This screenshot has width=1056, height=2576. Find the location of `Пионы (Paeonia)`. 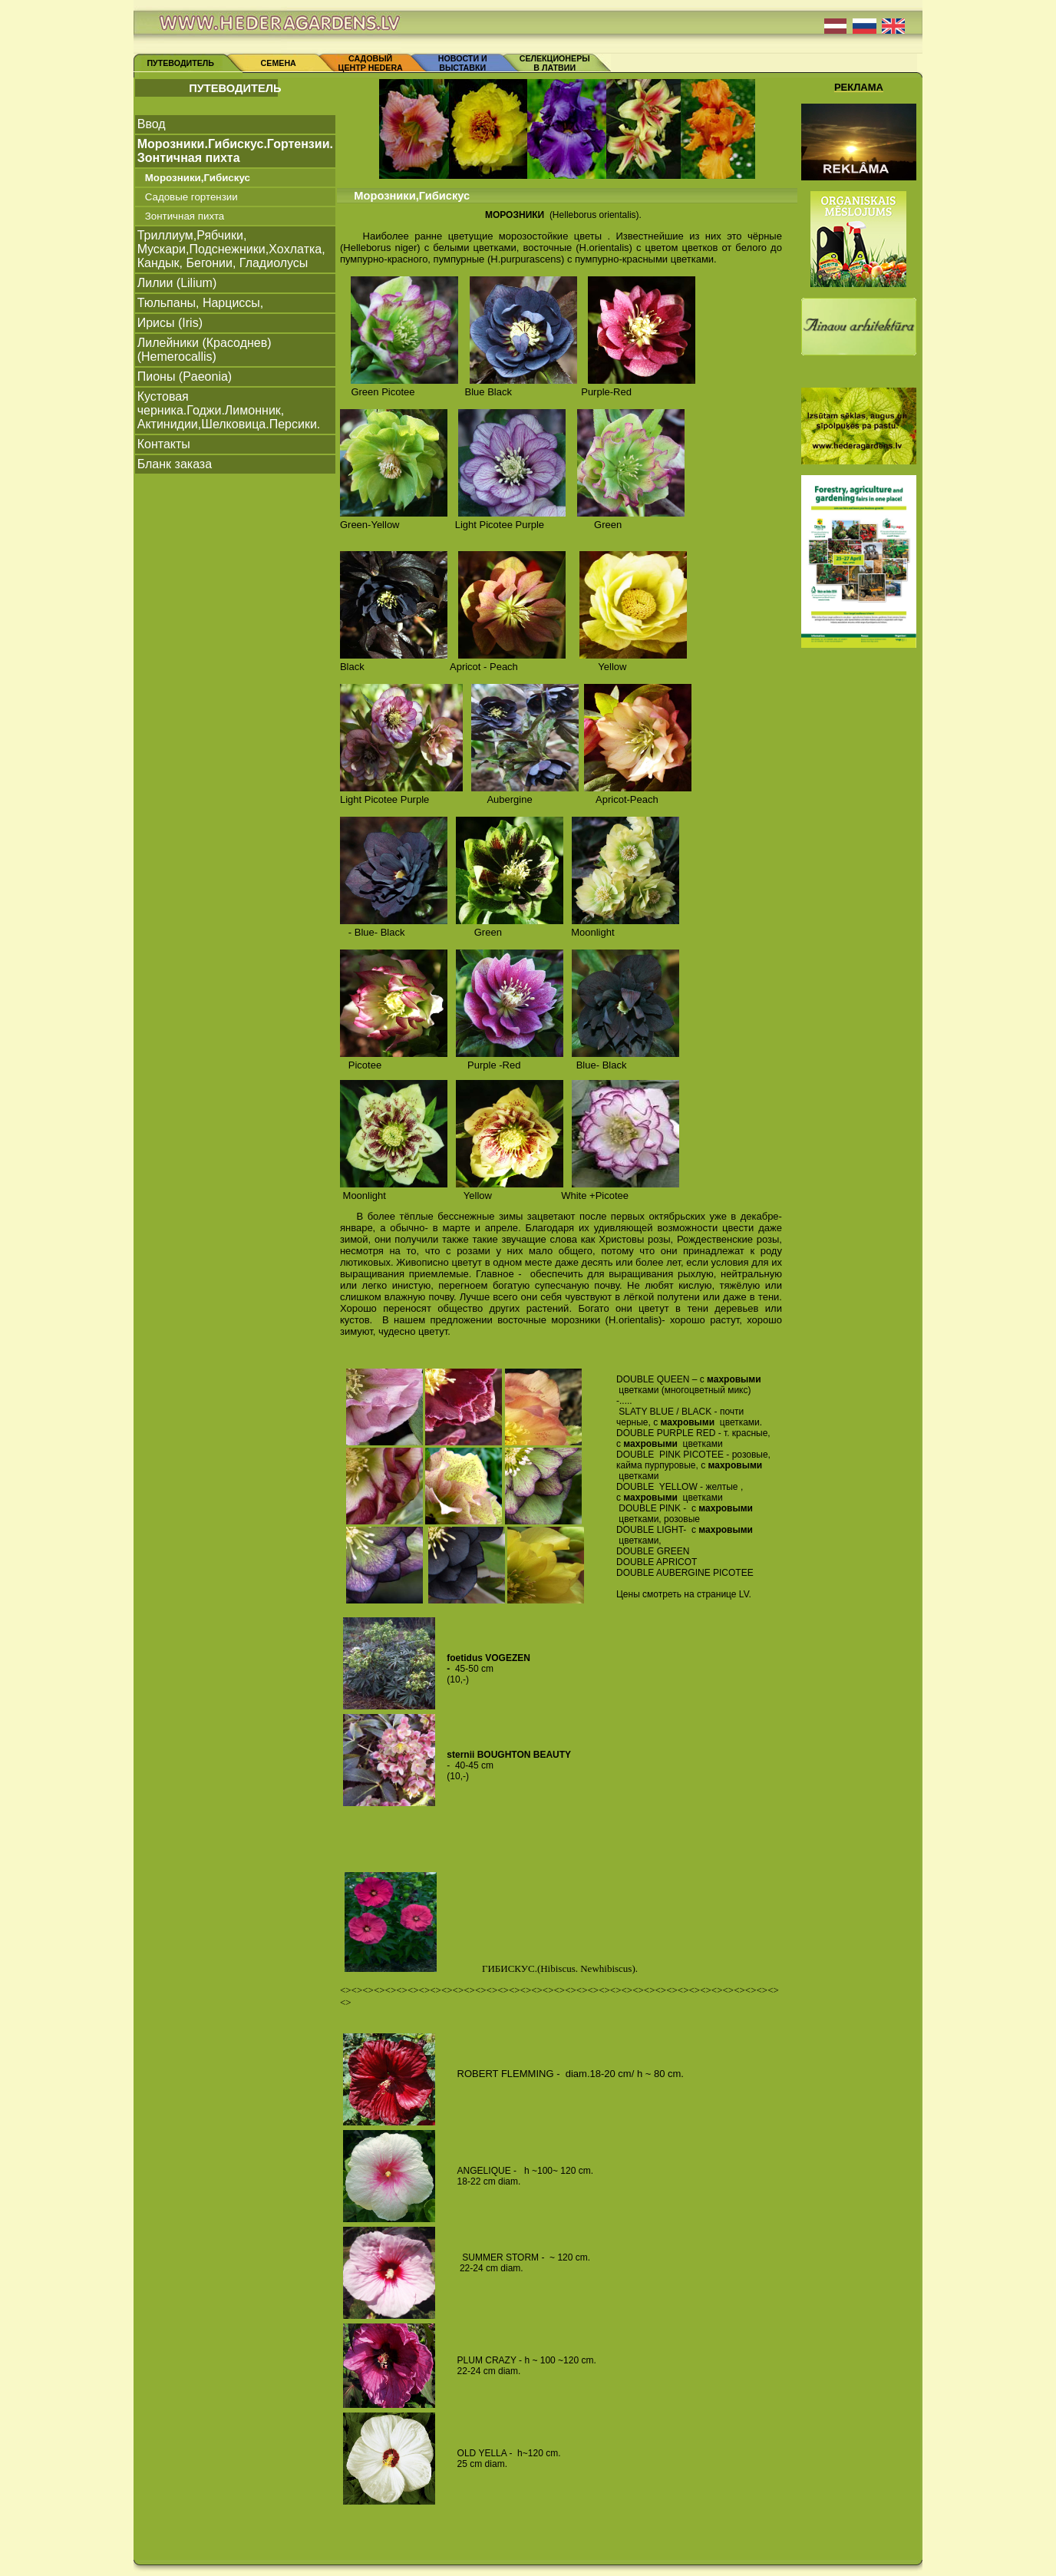

Пионы (Paeonia) is located at coordinates (185, 376).